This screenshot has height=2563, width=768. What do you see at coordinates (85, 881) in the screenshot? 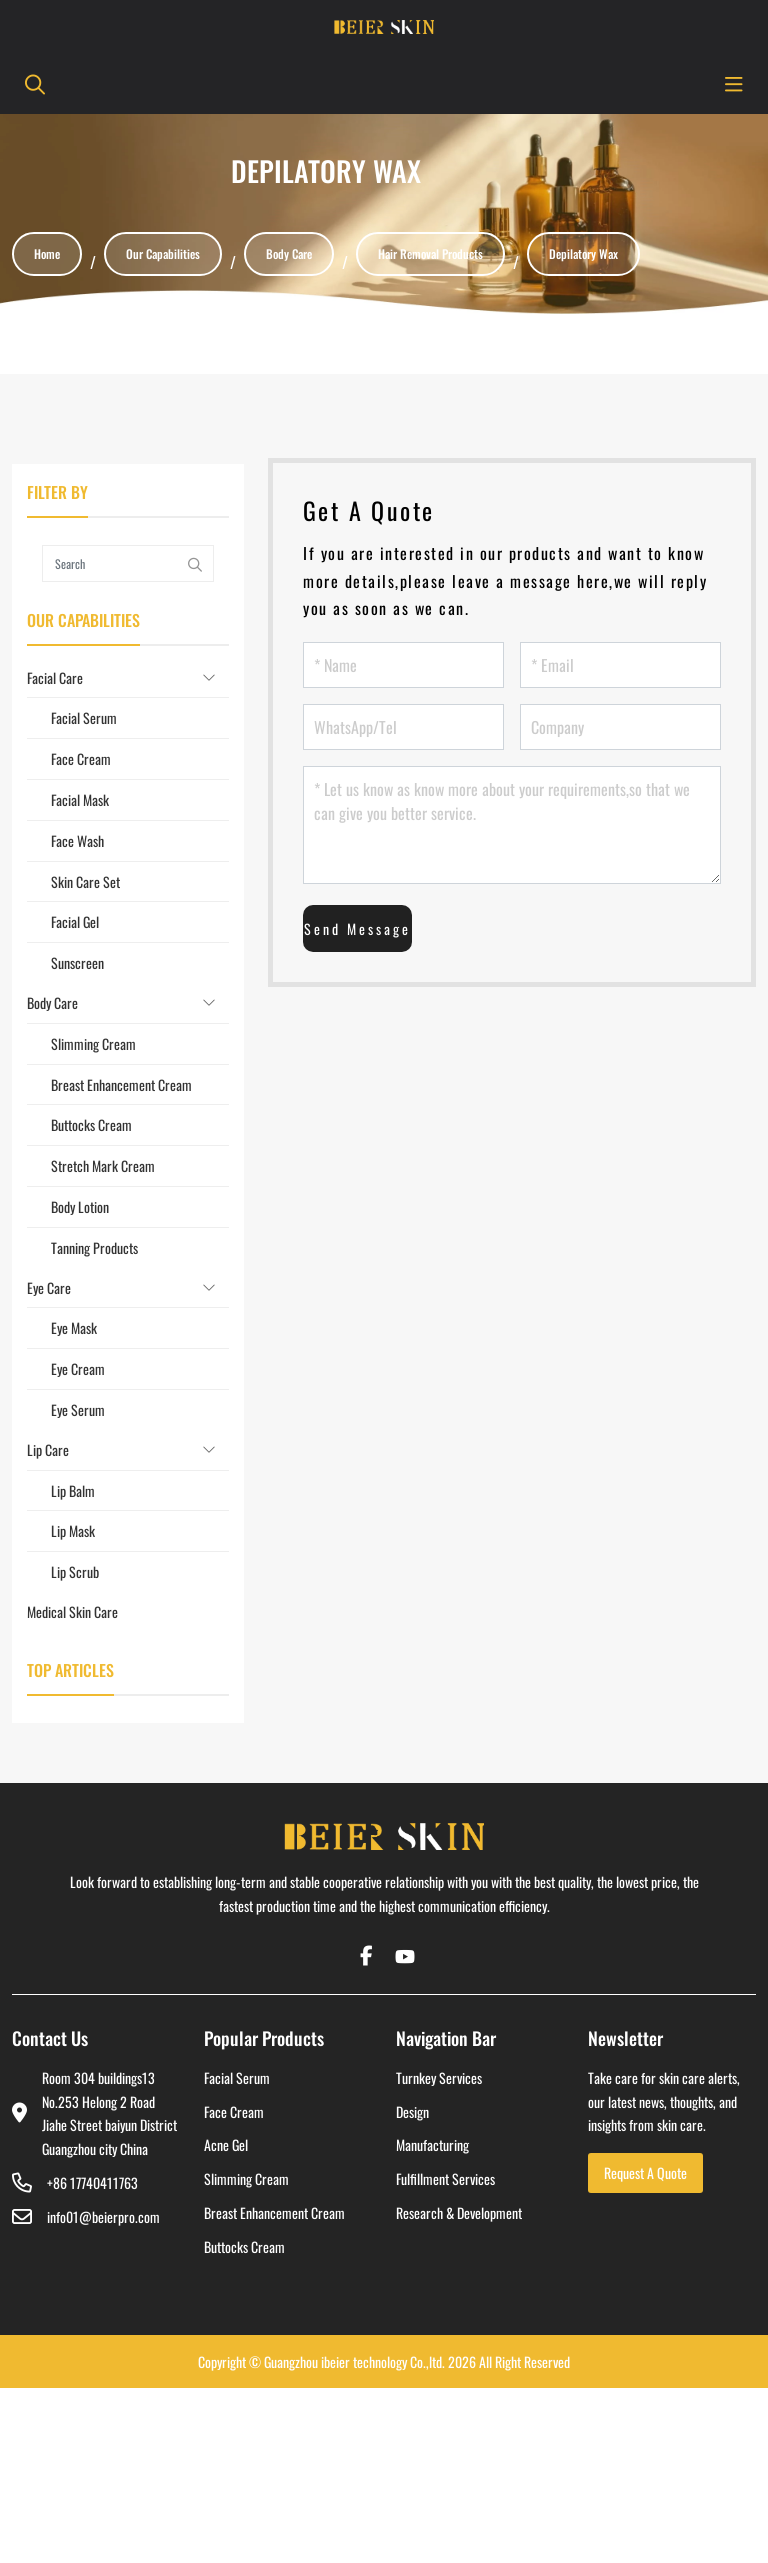
I see `Skin Care Set` at bounding box center [85, 881].